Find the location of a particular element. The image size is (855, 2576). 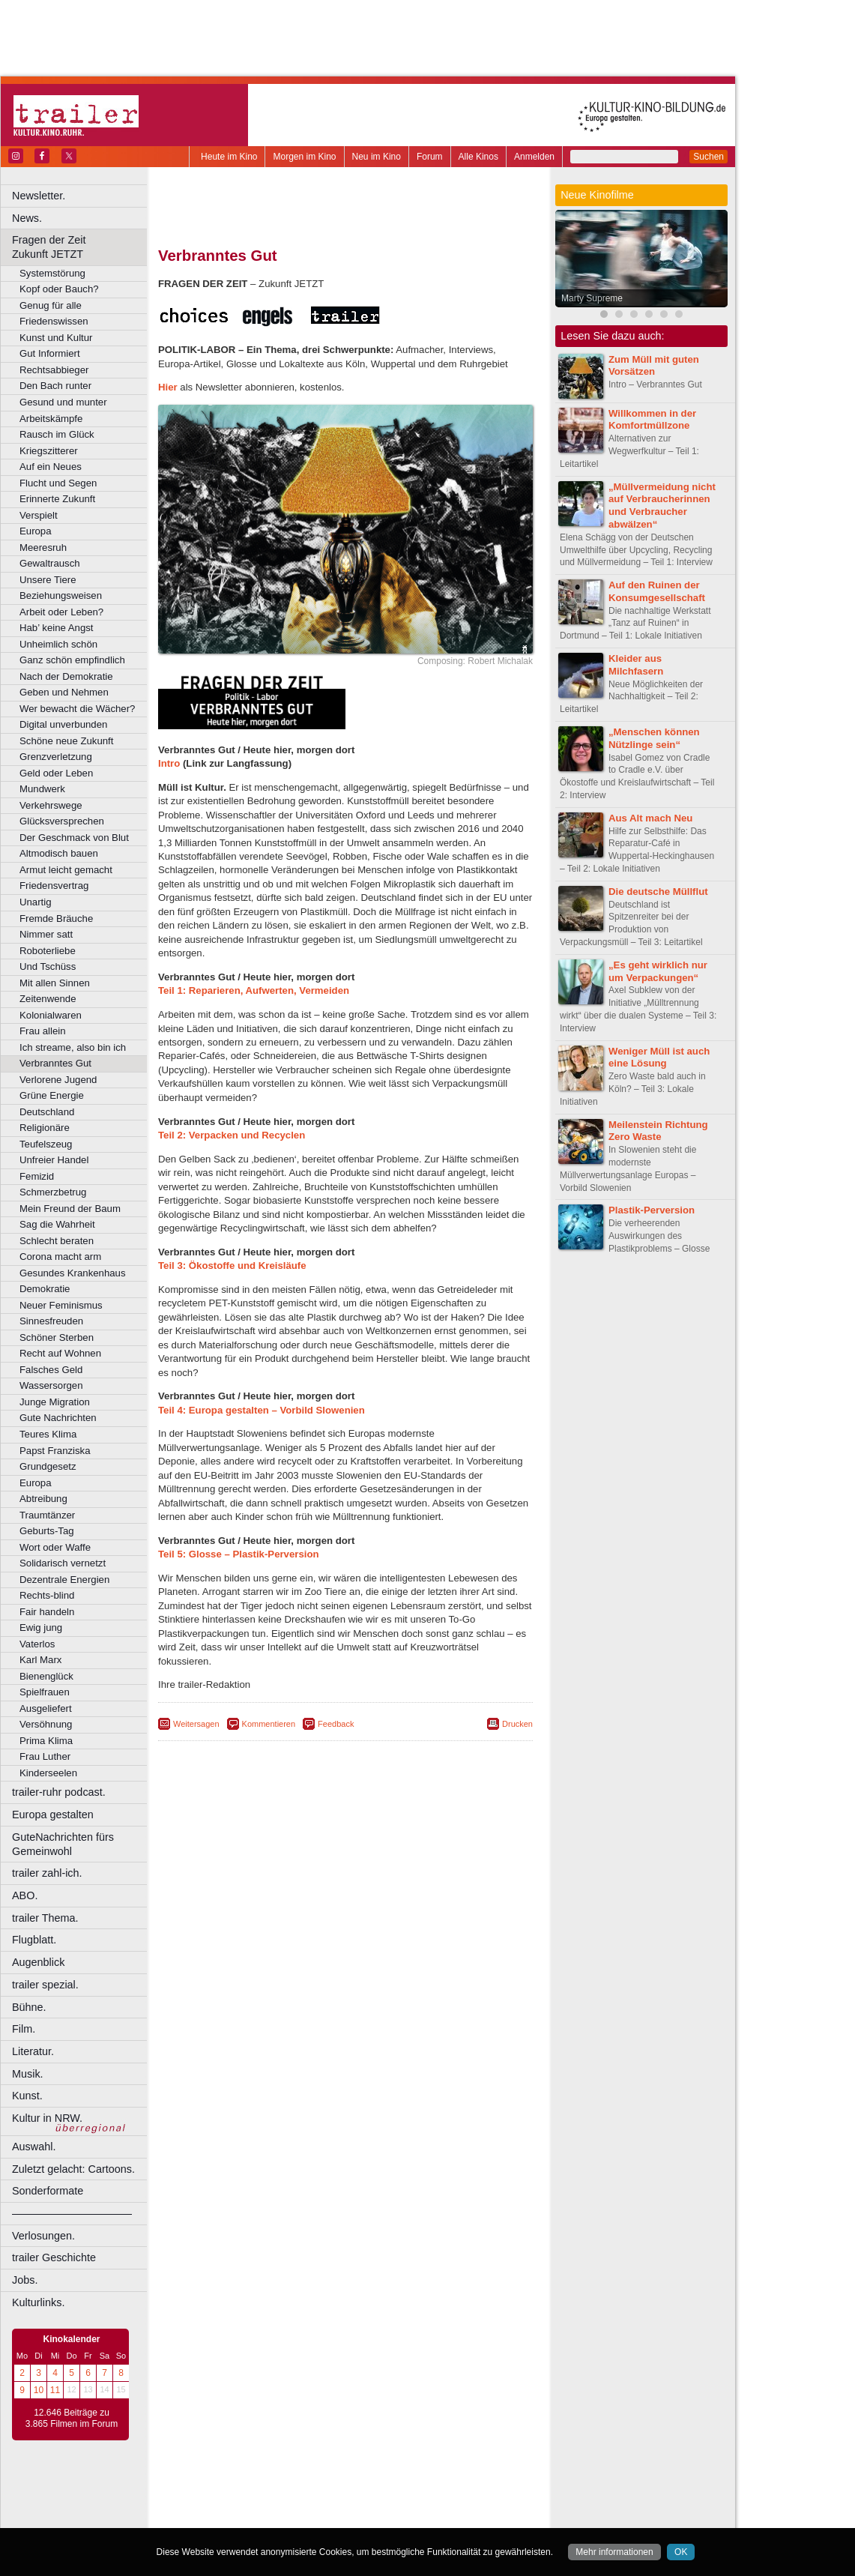

Bienenglück is located at coordinates (46, 1676).